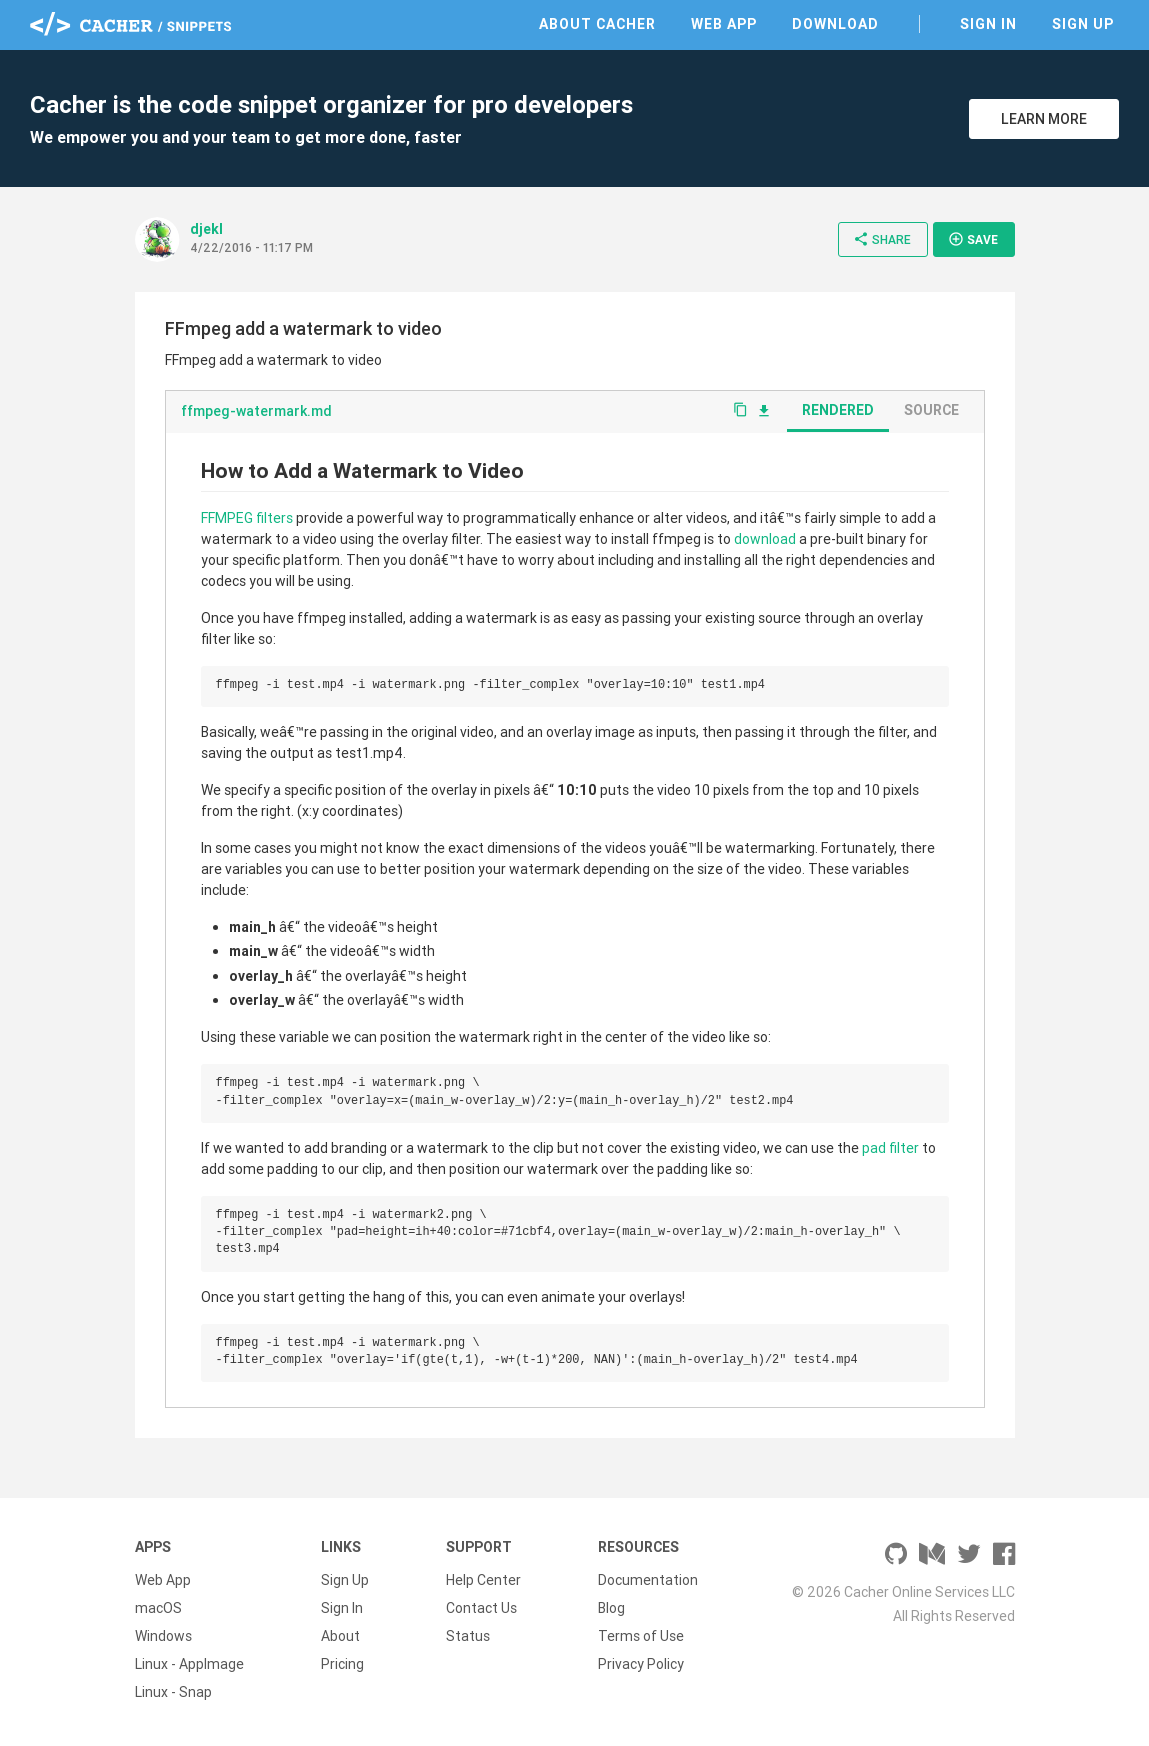 The height and width of the screenshot is (1746, 1149). I want to click on Help Center, so click(483, 1580).